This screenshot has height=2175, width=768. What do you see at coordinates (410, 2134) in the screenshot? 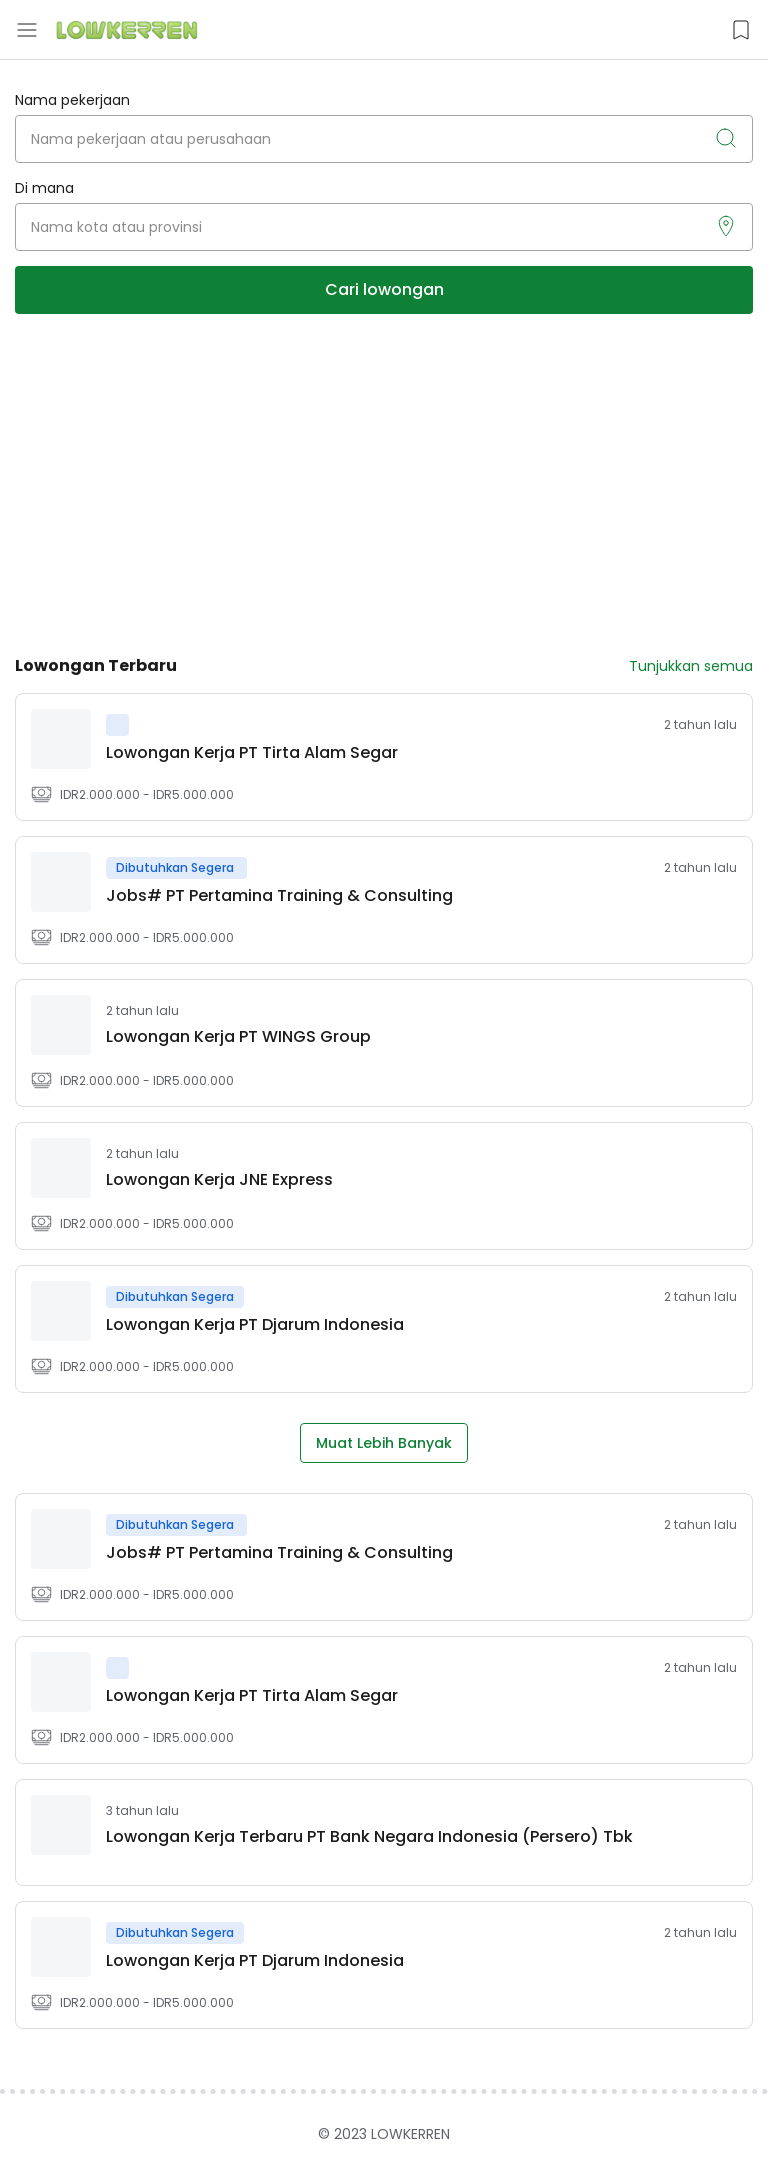
I see `LOWKERREN` at bounding box center [410, 2134].